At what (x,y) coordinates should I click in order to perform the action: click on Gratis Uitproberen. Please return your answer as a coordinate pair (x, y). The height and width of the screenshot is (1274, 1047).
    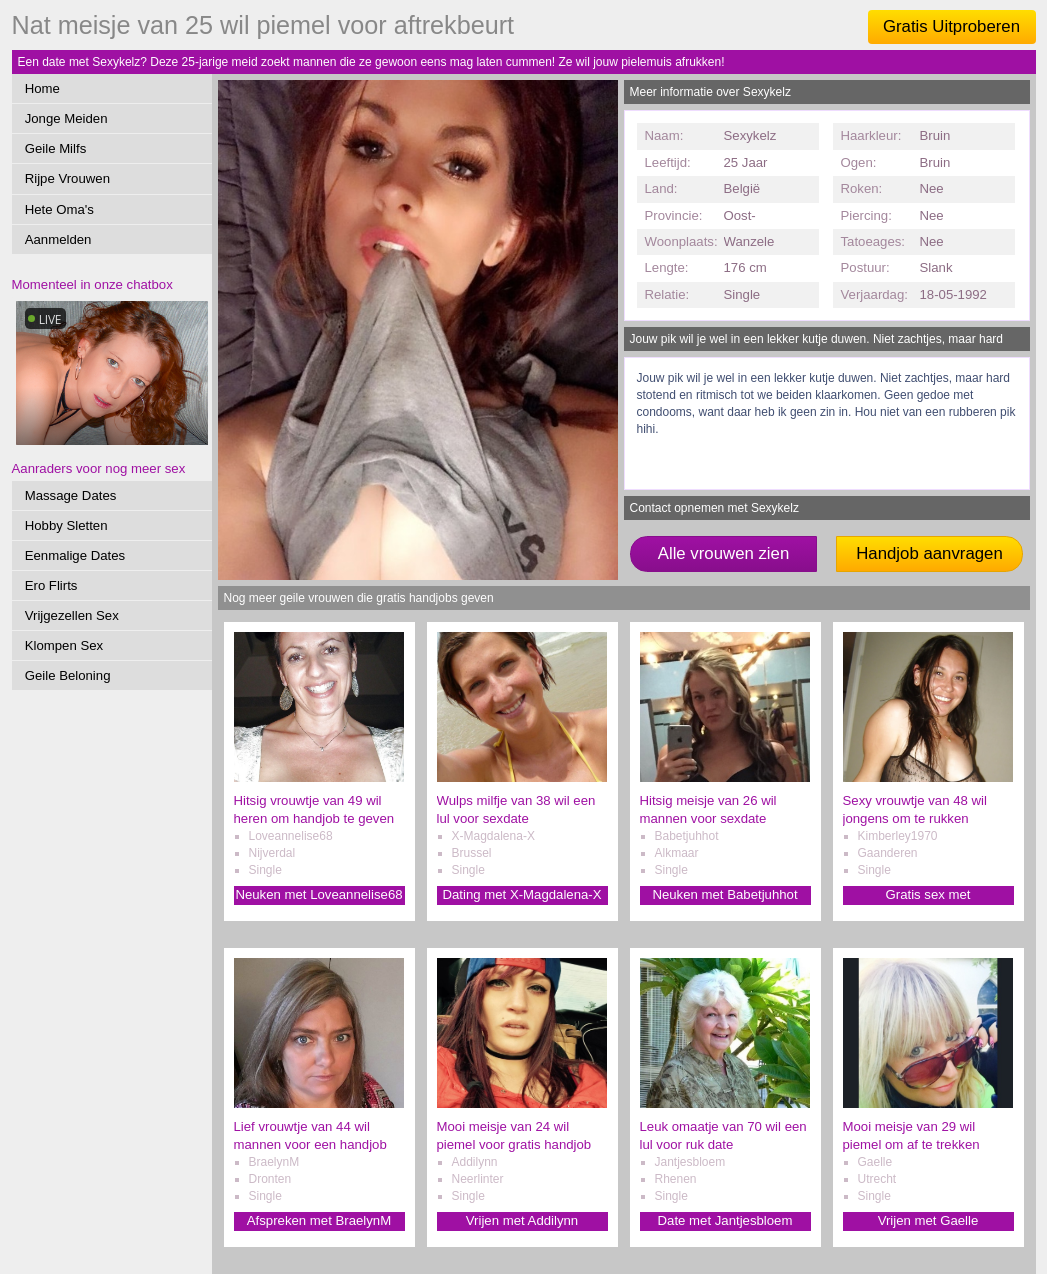
    Looking at the image, I should click on (951, 26).